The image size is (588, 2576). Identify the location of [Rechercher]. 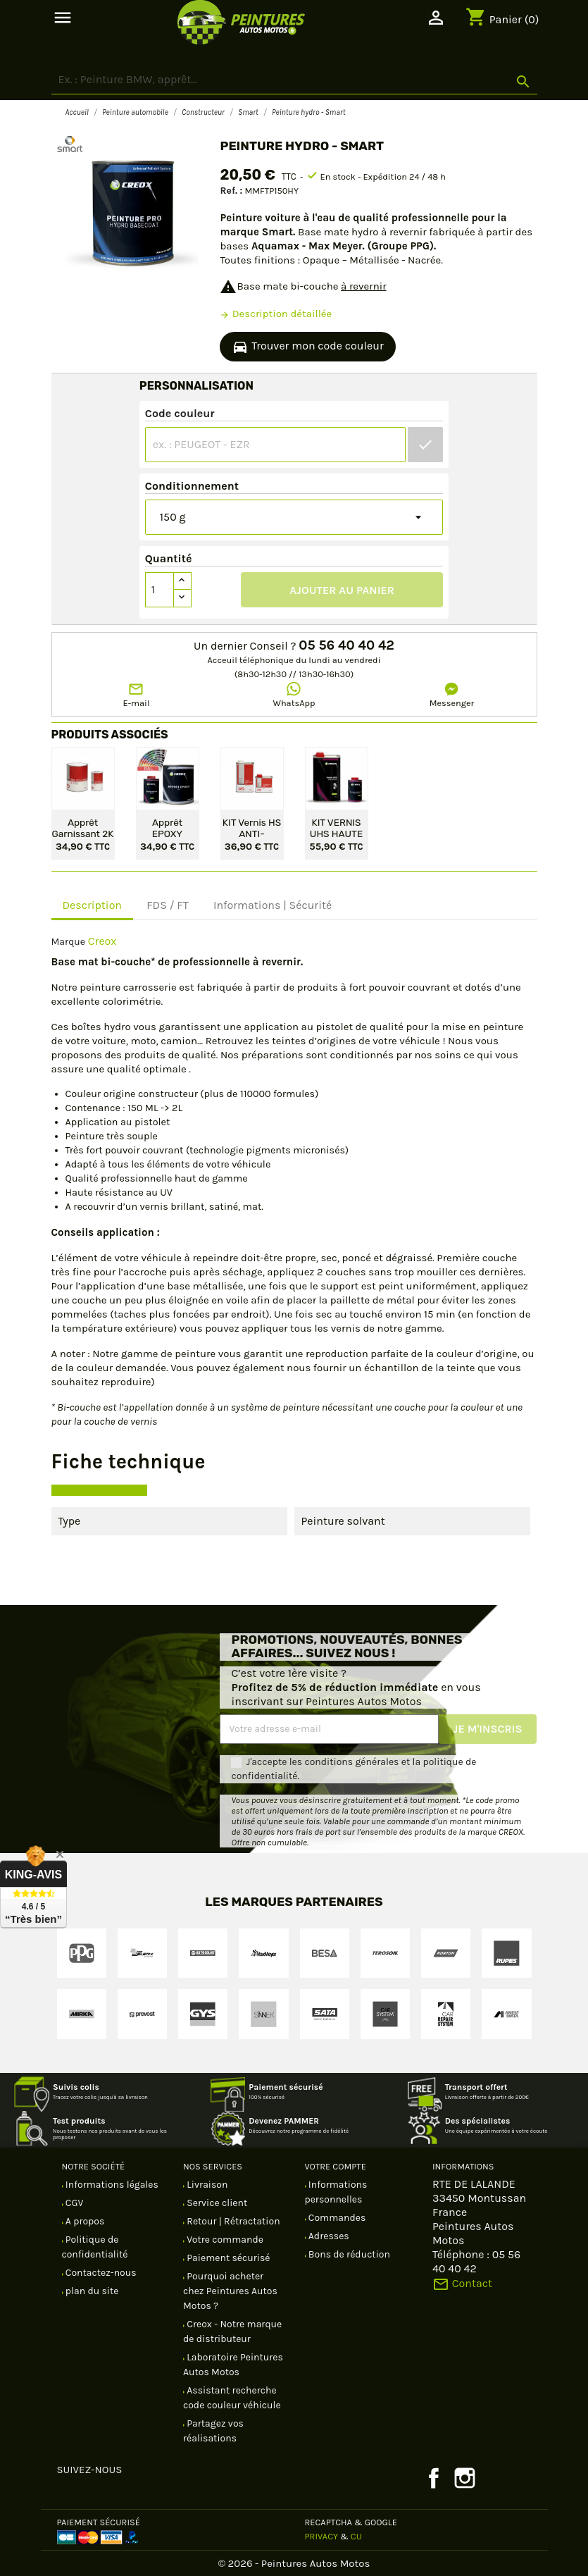
(294, 80).